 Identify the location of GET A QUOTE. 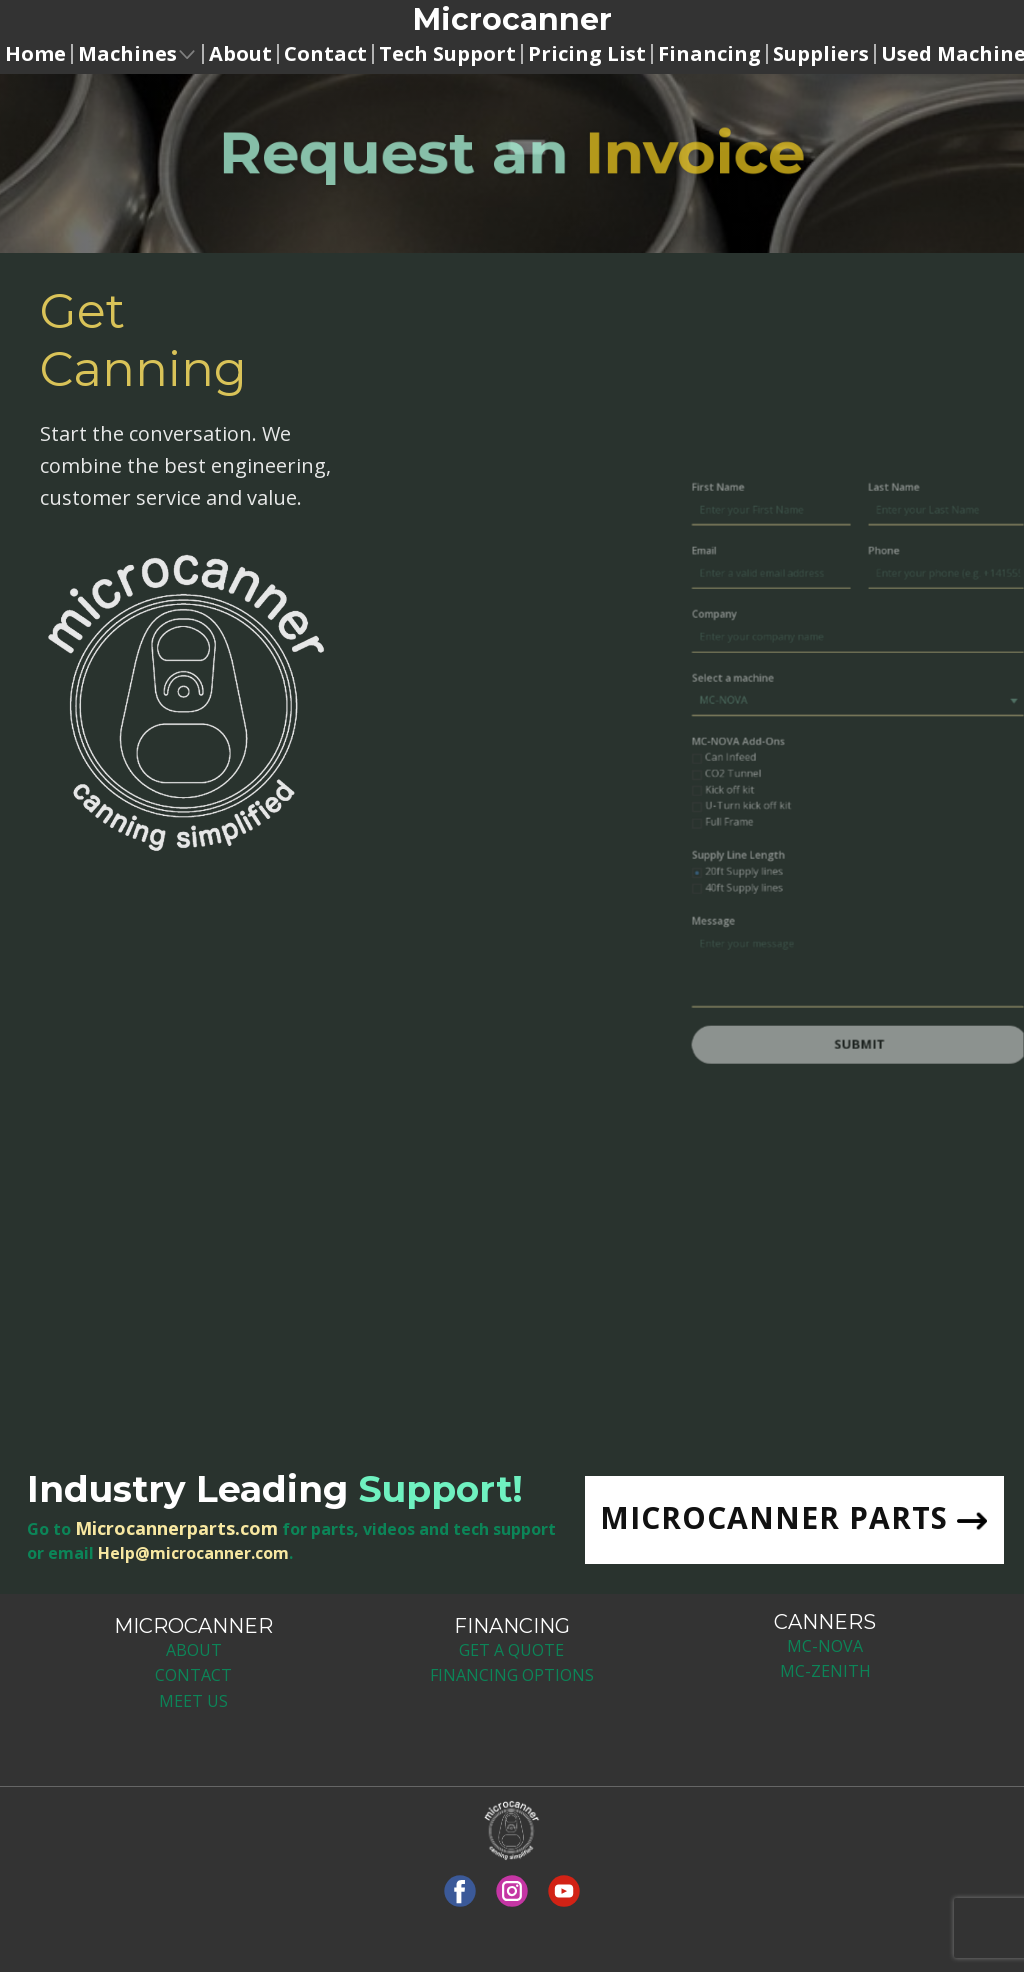
(511, 1650).